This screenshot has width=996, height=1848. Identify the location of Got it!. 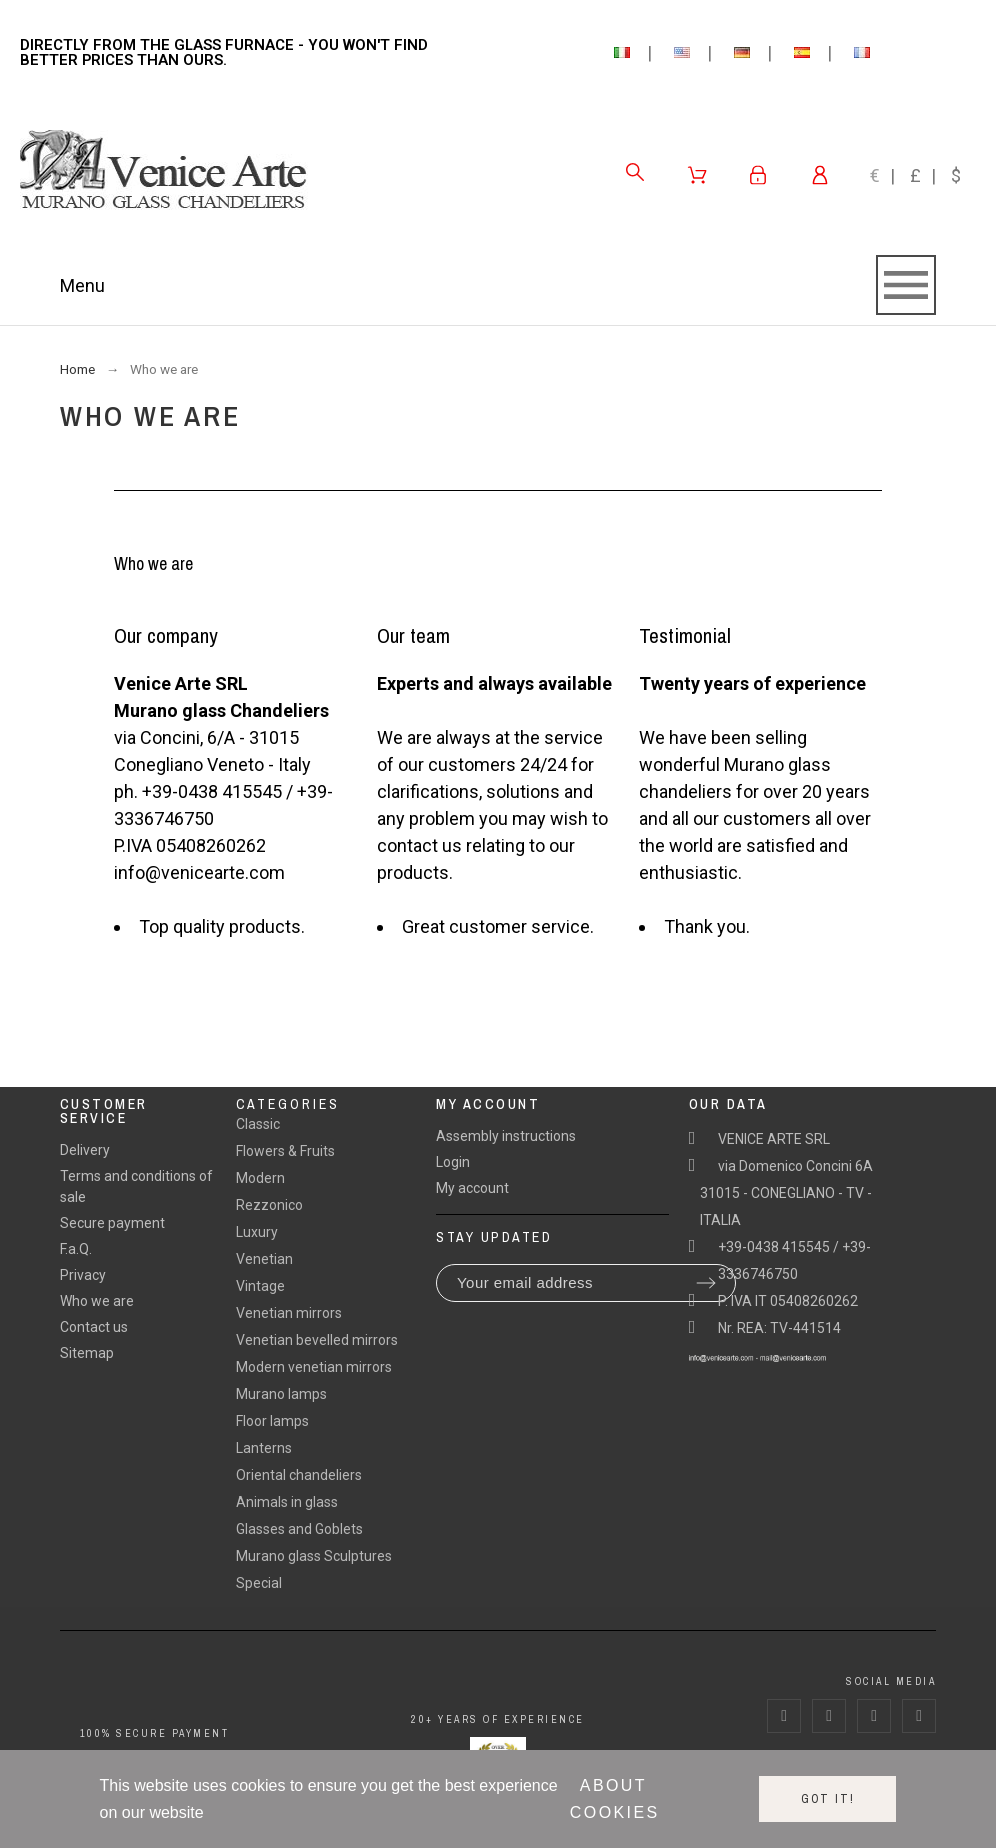
(828, 1799).